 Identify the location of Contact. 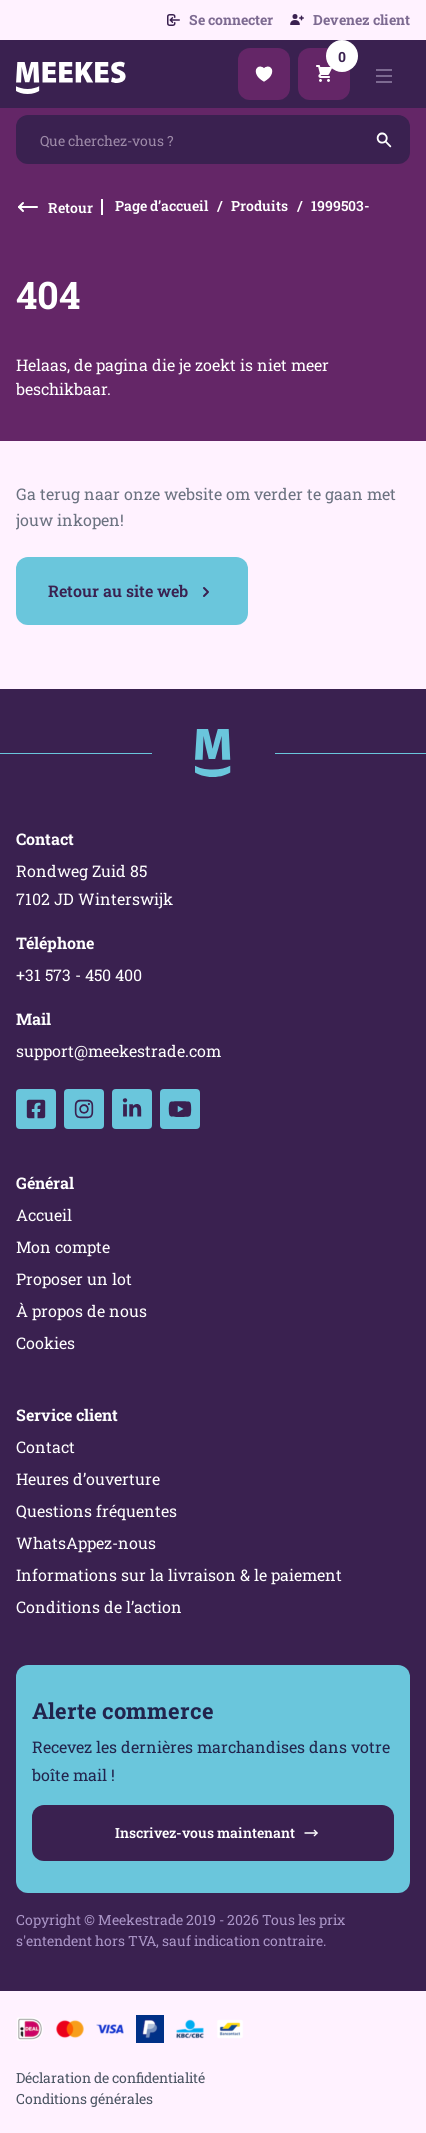
(45, 1446).